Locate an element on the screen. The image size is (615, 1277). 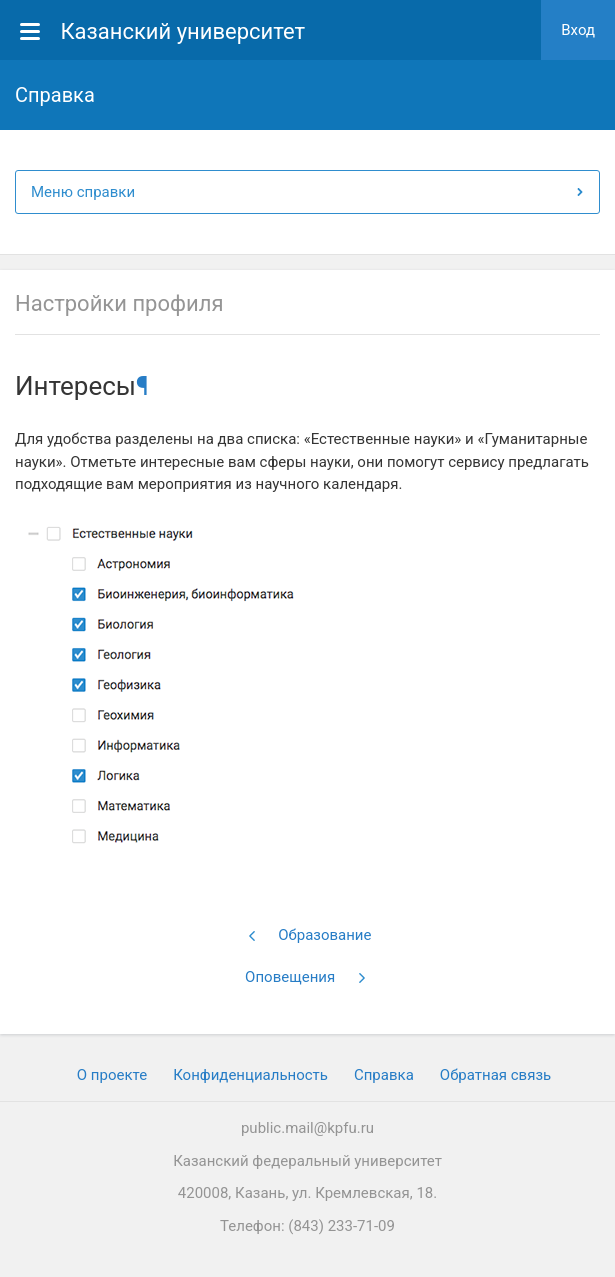
Вход is located at coordinates (578, 30).